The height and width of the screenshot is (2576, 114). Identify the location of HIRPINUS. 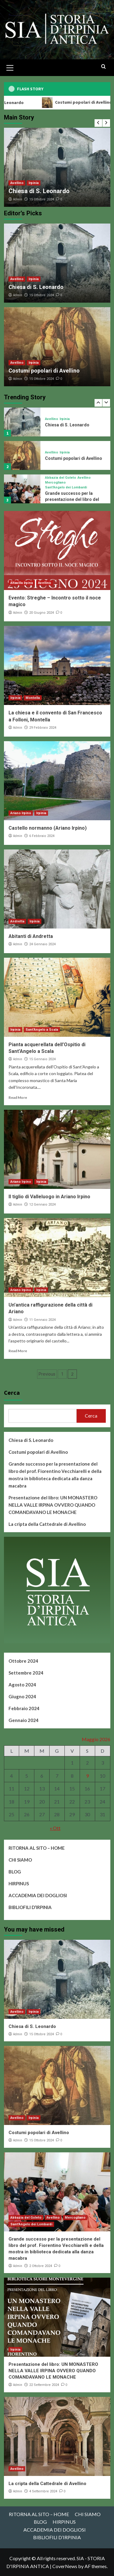
(19, 1883).